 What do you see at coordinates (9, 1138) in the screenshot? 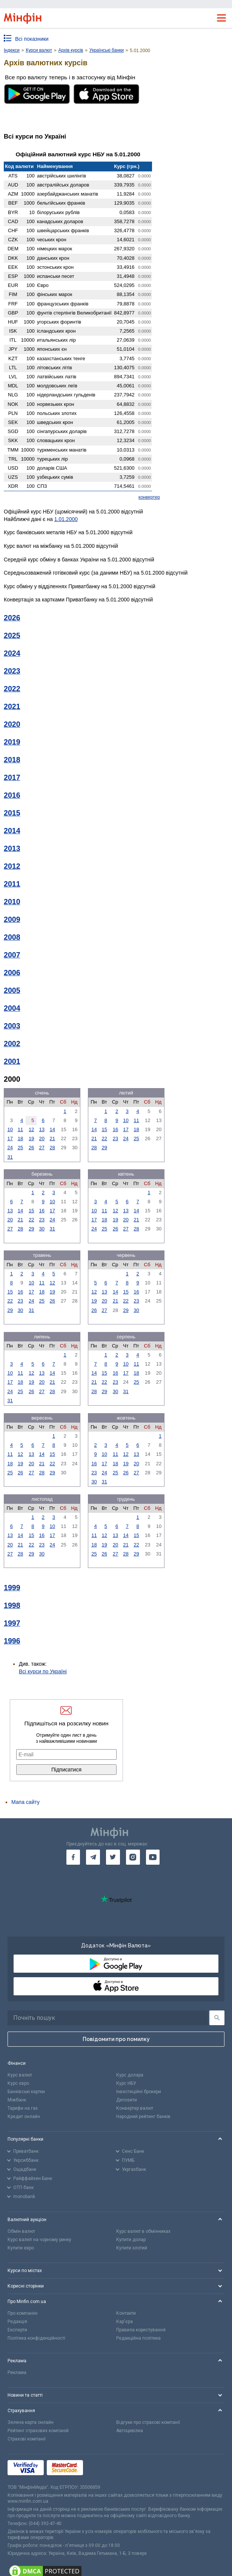
I see `17` at bounding box center [9, 1138].